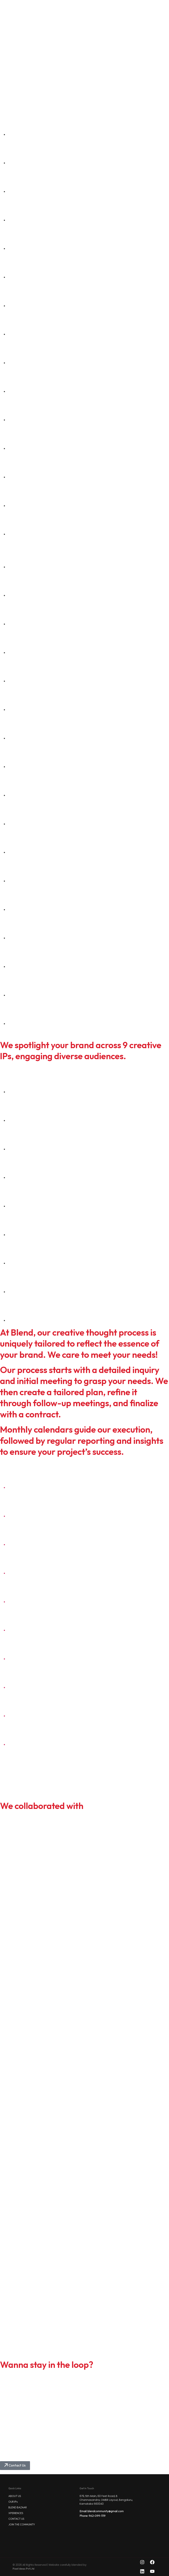 Image resolution: width=169 pixels, height=2576 pixels. Describe the element at coordinates (17, 2507) in the screenshot. I see `BLEND BAZAAR` at that location.